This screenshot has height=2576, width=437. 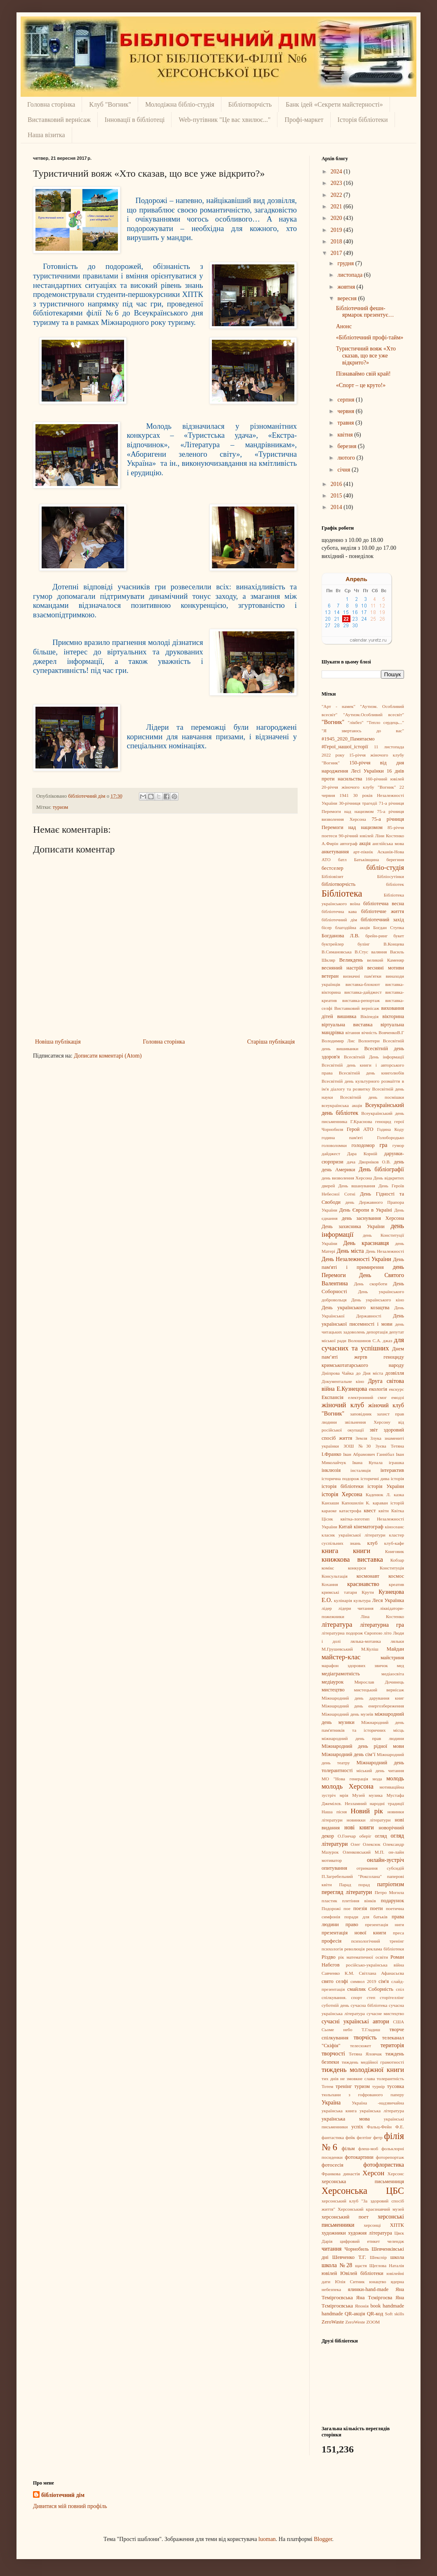 I want to click on опитування, so click(x=334, y=1868).